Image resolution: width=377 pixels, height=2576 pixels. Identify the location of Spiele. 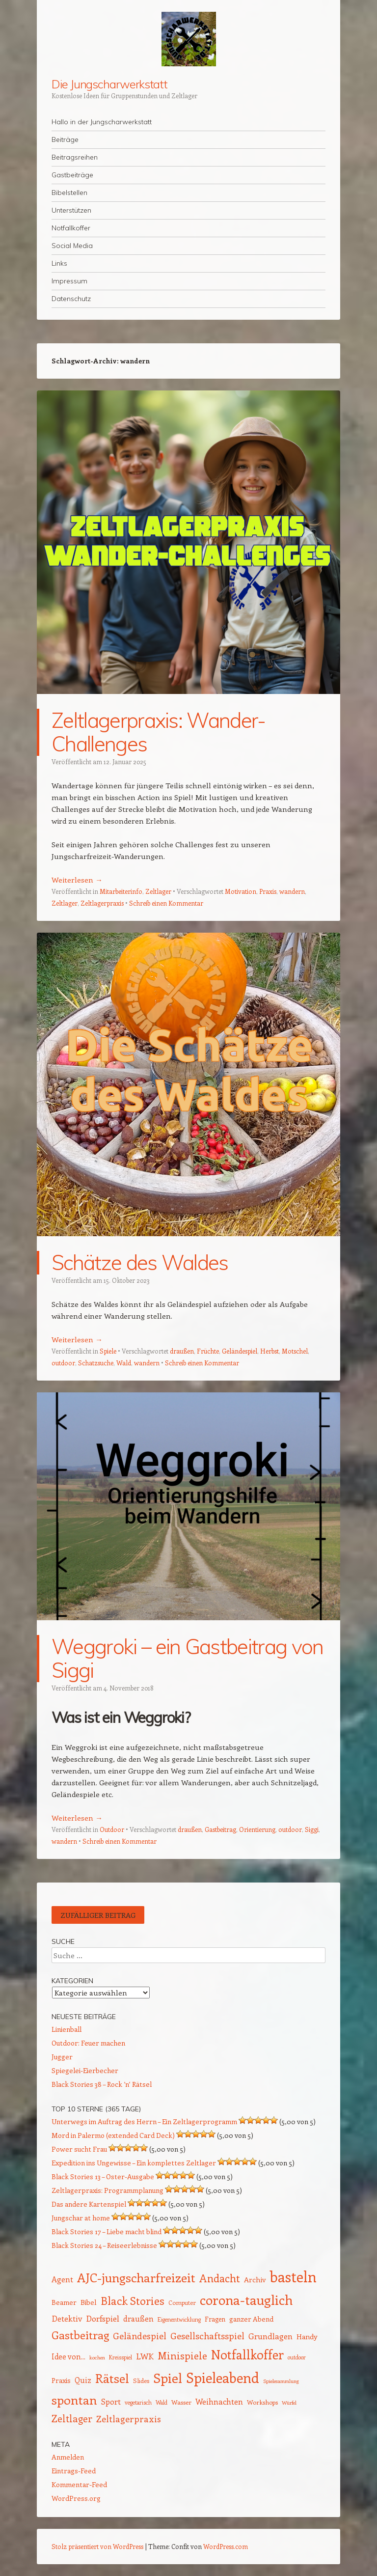
(108, 1351).